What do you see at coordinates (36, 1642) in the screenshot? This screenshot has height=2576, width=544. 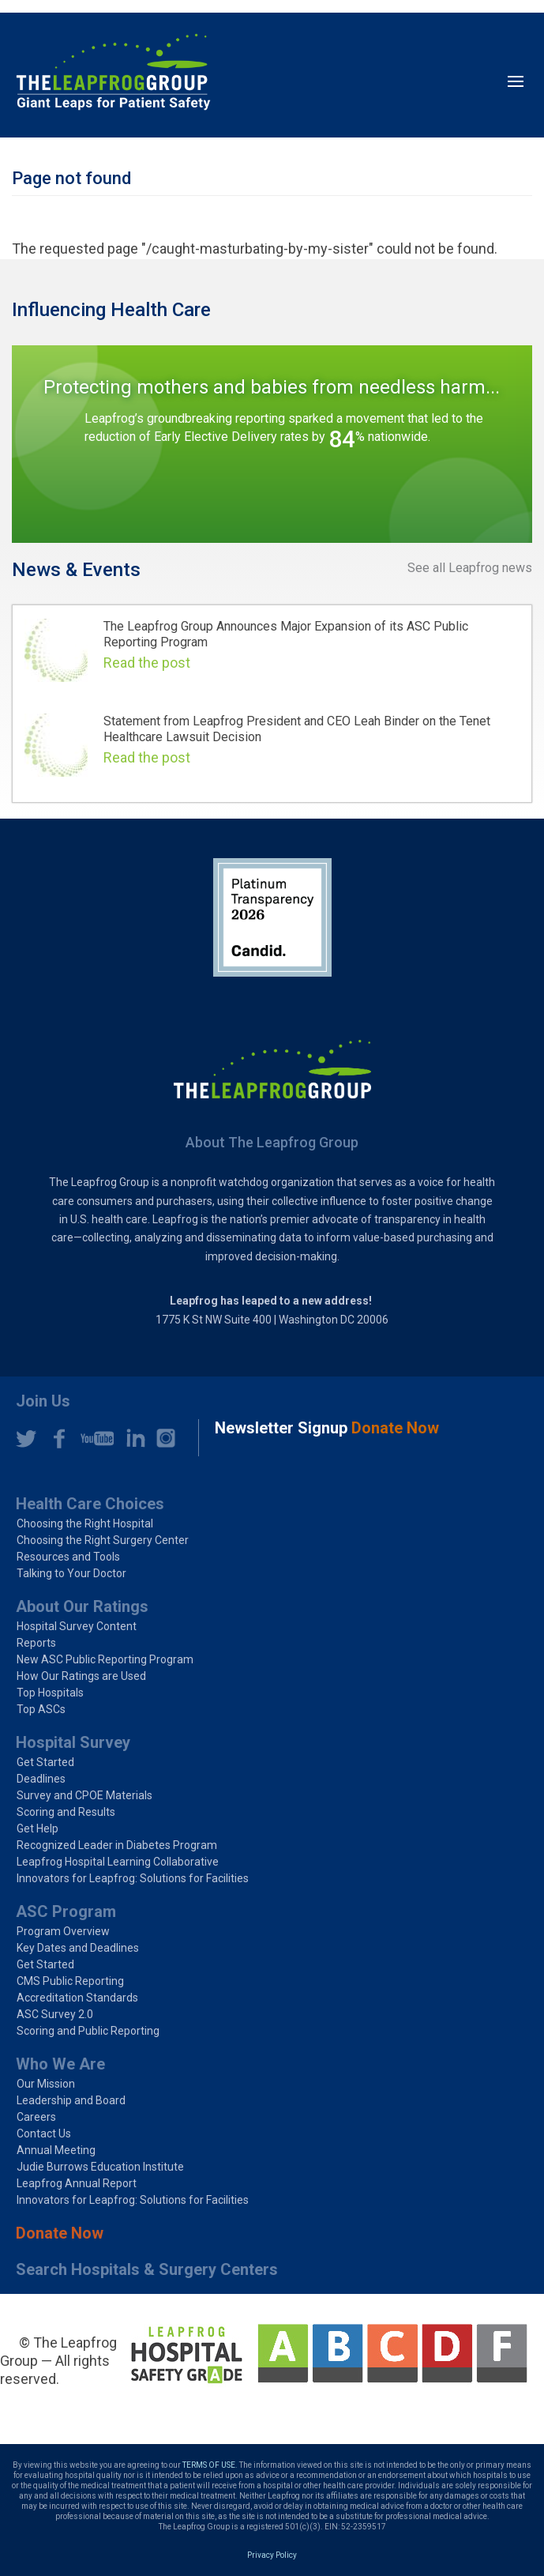 I see `Reports` at bounding box center [36, 1642].